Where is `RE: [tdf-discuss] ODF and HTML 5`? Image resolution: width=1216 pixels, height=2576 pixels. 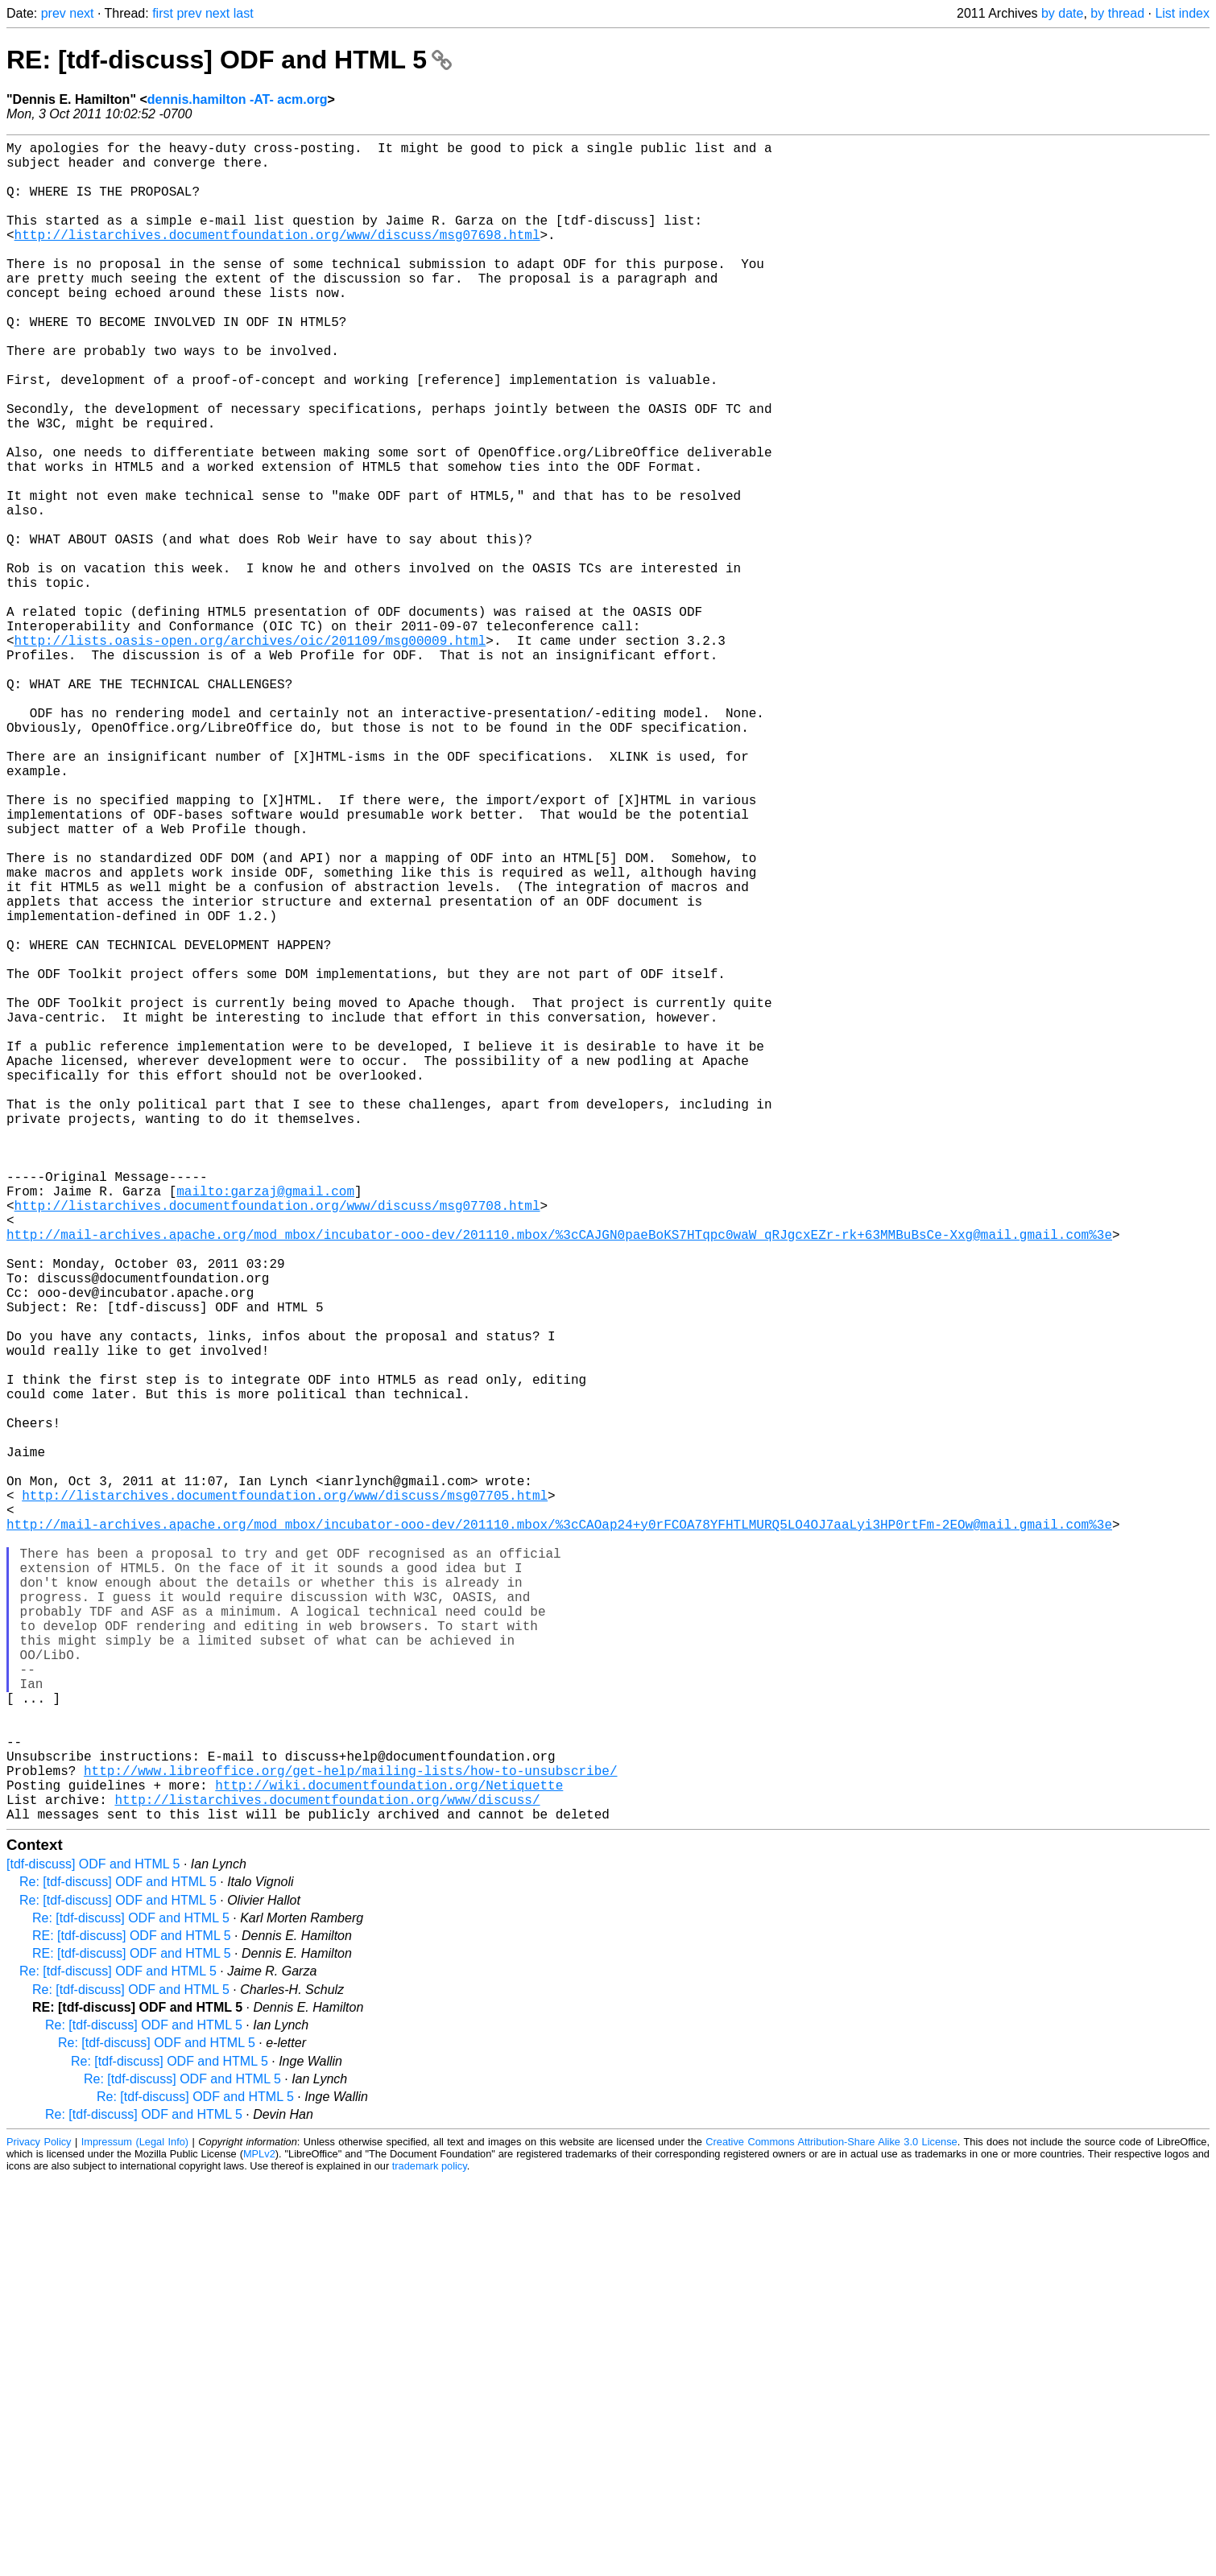
RE: [tdf-discuss] ODF and HTML 5 is located at coordinates (229, 59).